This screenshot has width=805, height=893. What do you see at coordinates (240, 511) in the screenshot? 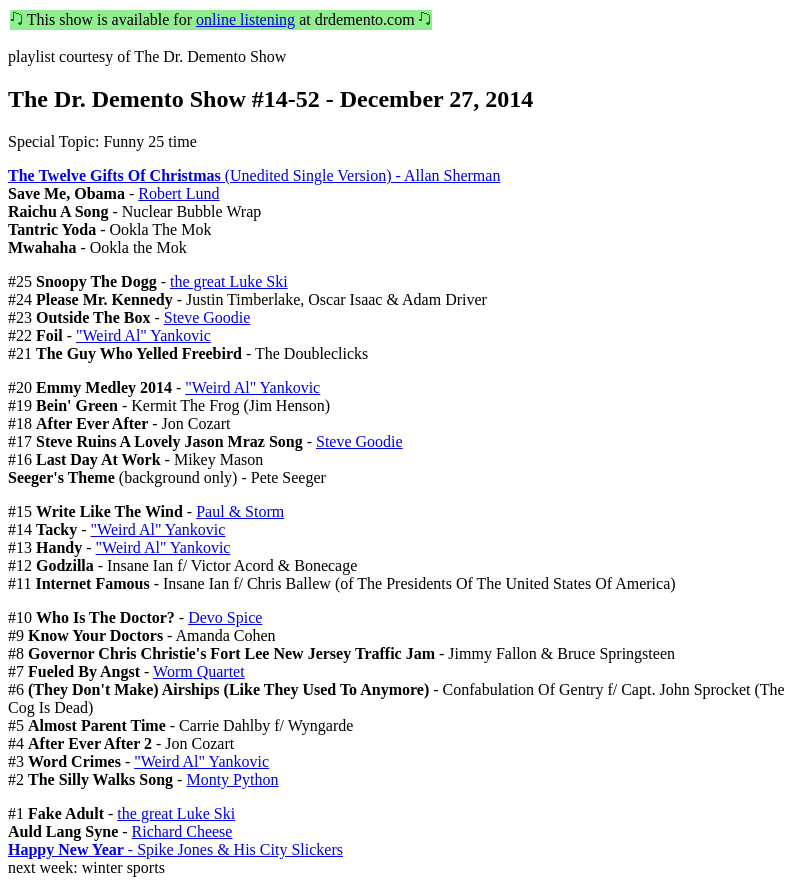
I see `Paul & Storm` at bounding box center [240, 511].